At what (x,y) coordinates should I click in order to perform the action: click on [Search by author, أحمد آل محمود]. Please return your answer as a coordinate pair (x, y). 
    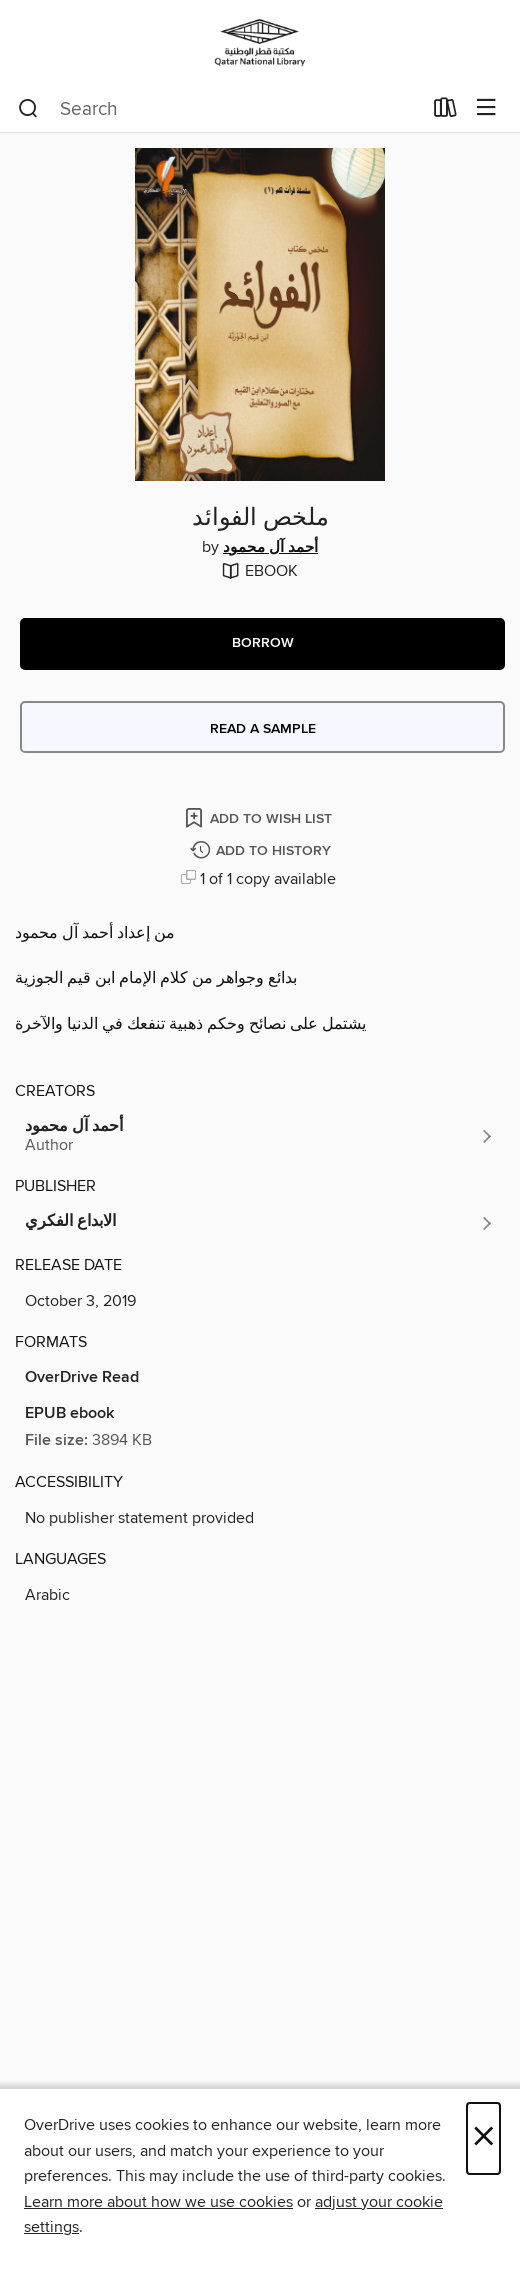
    Looking at the image, I should click on (260, 1136).